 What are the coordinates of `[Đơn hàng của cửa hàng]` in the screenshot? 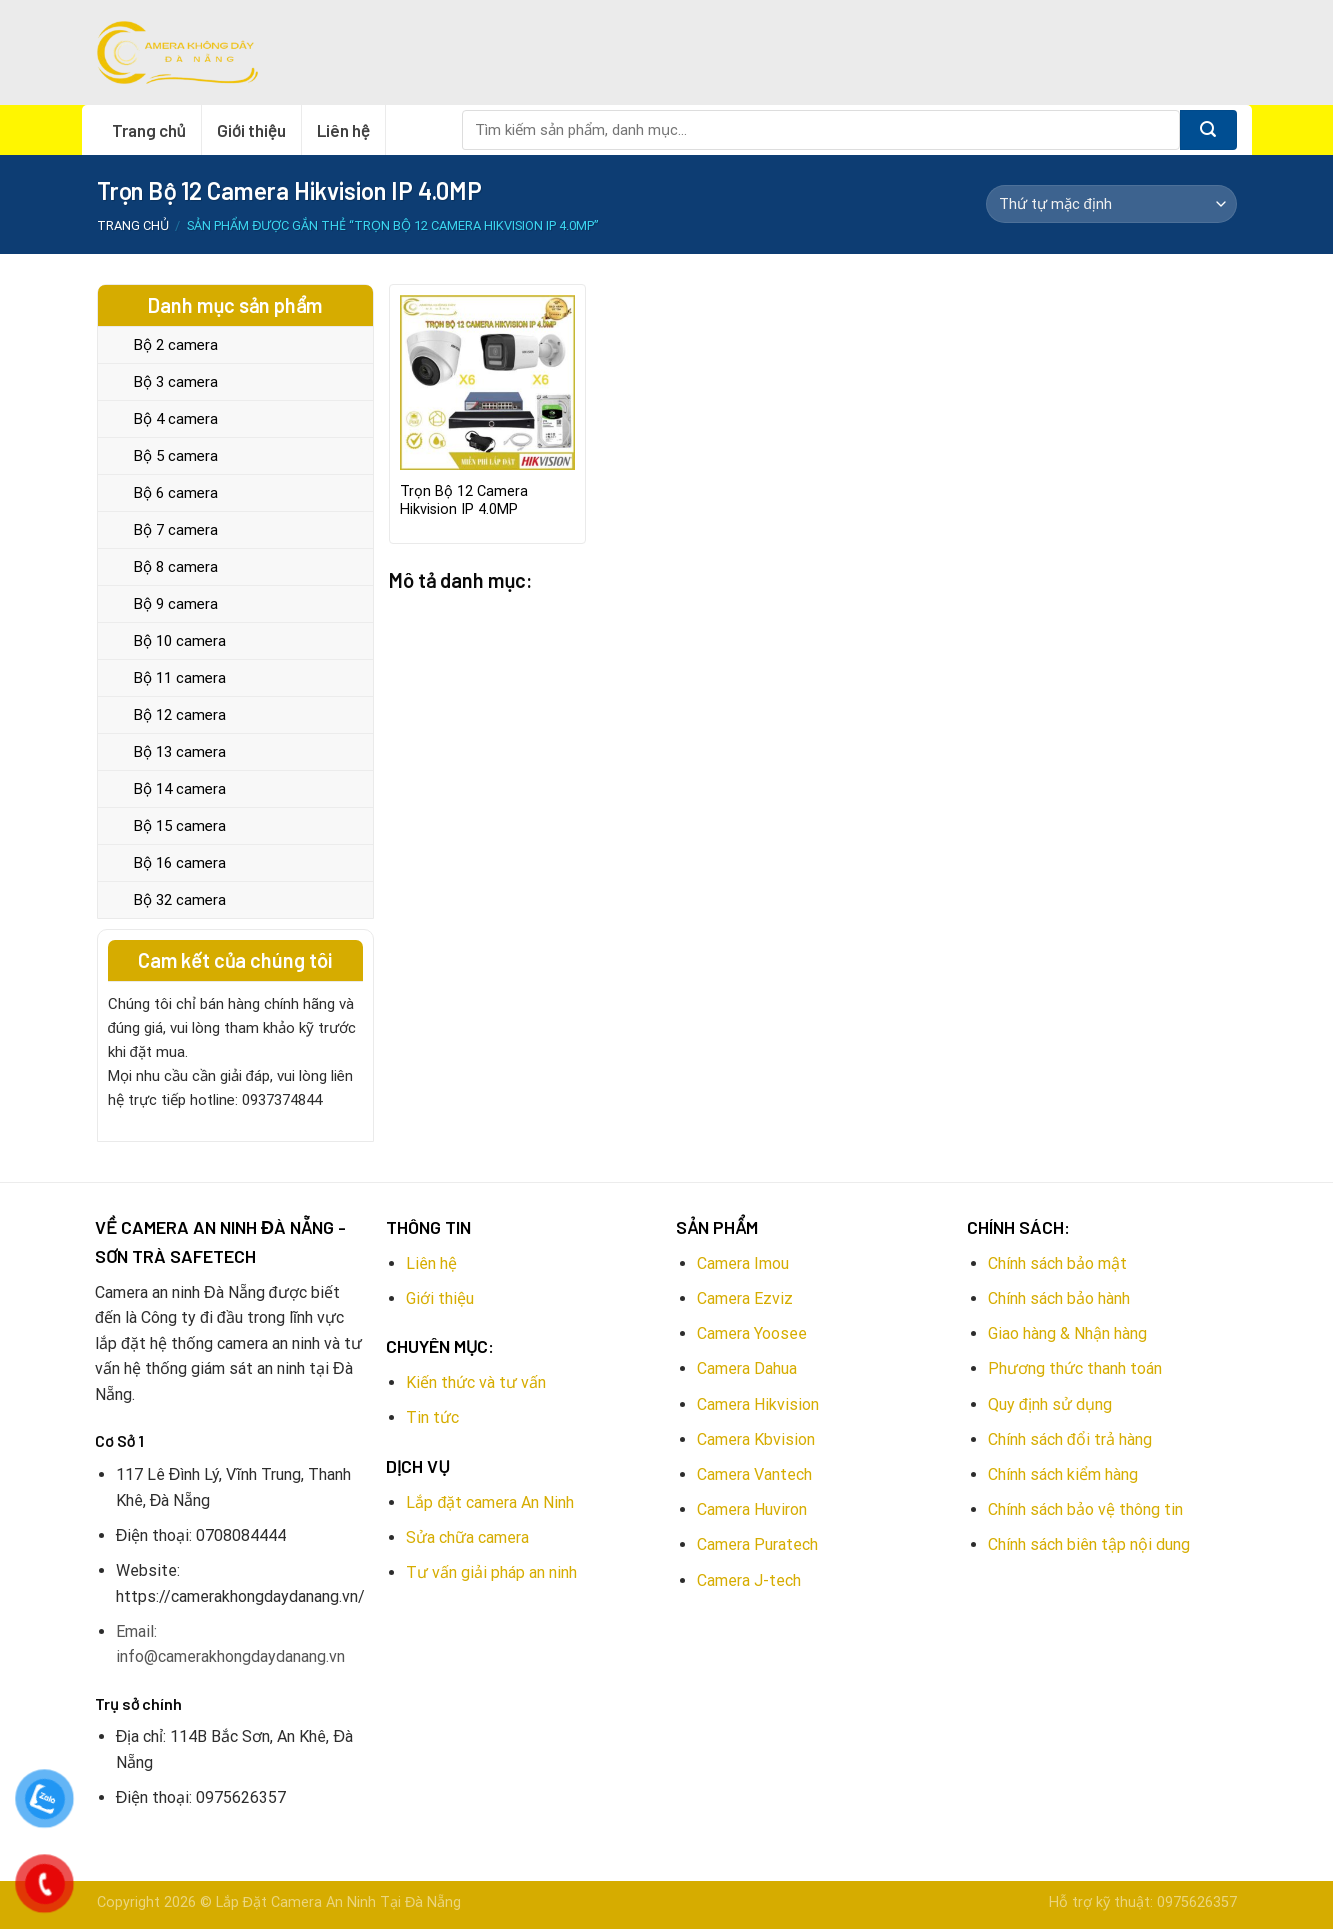 It's located at (1111, 204).